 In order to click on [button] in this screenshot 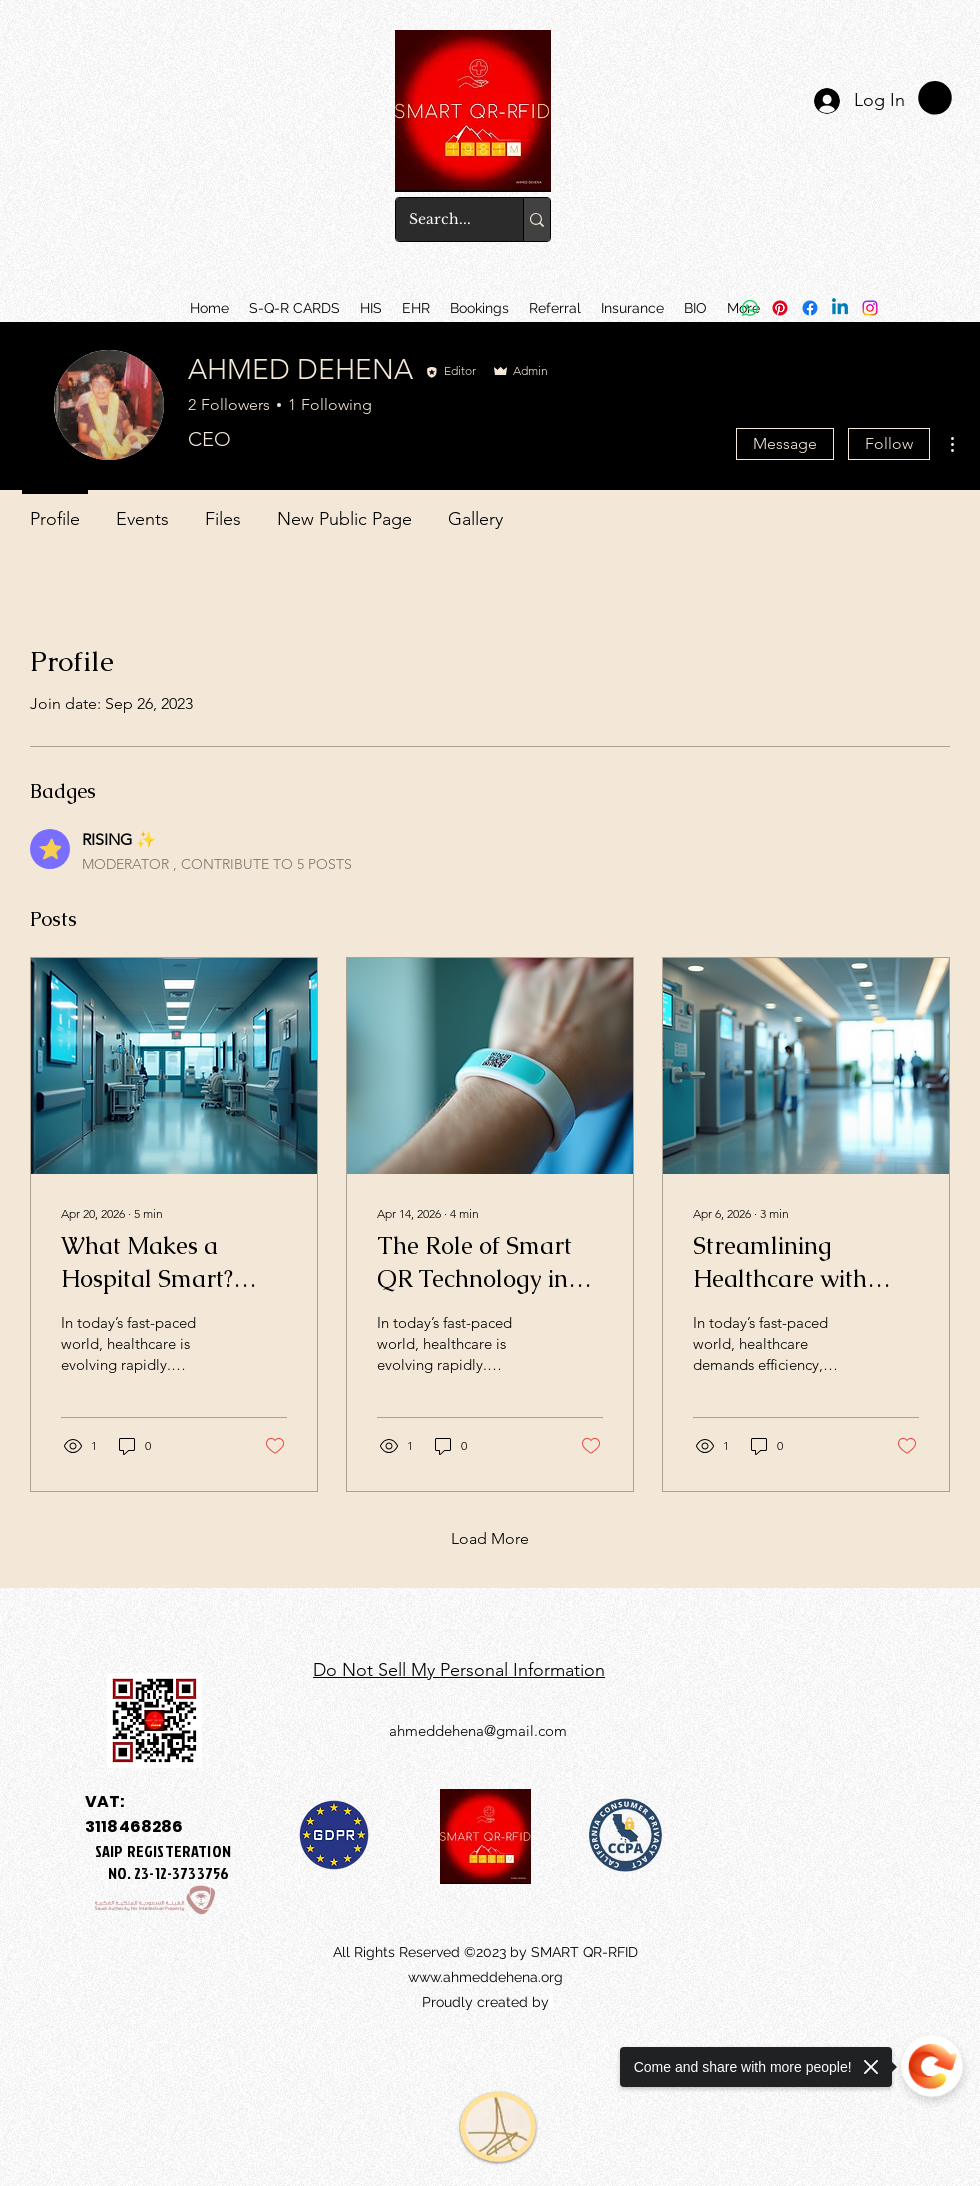, I will do `click(416, 308)`.